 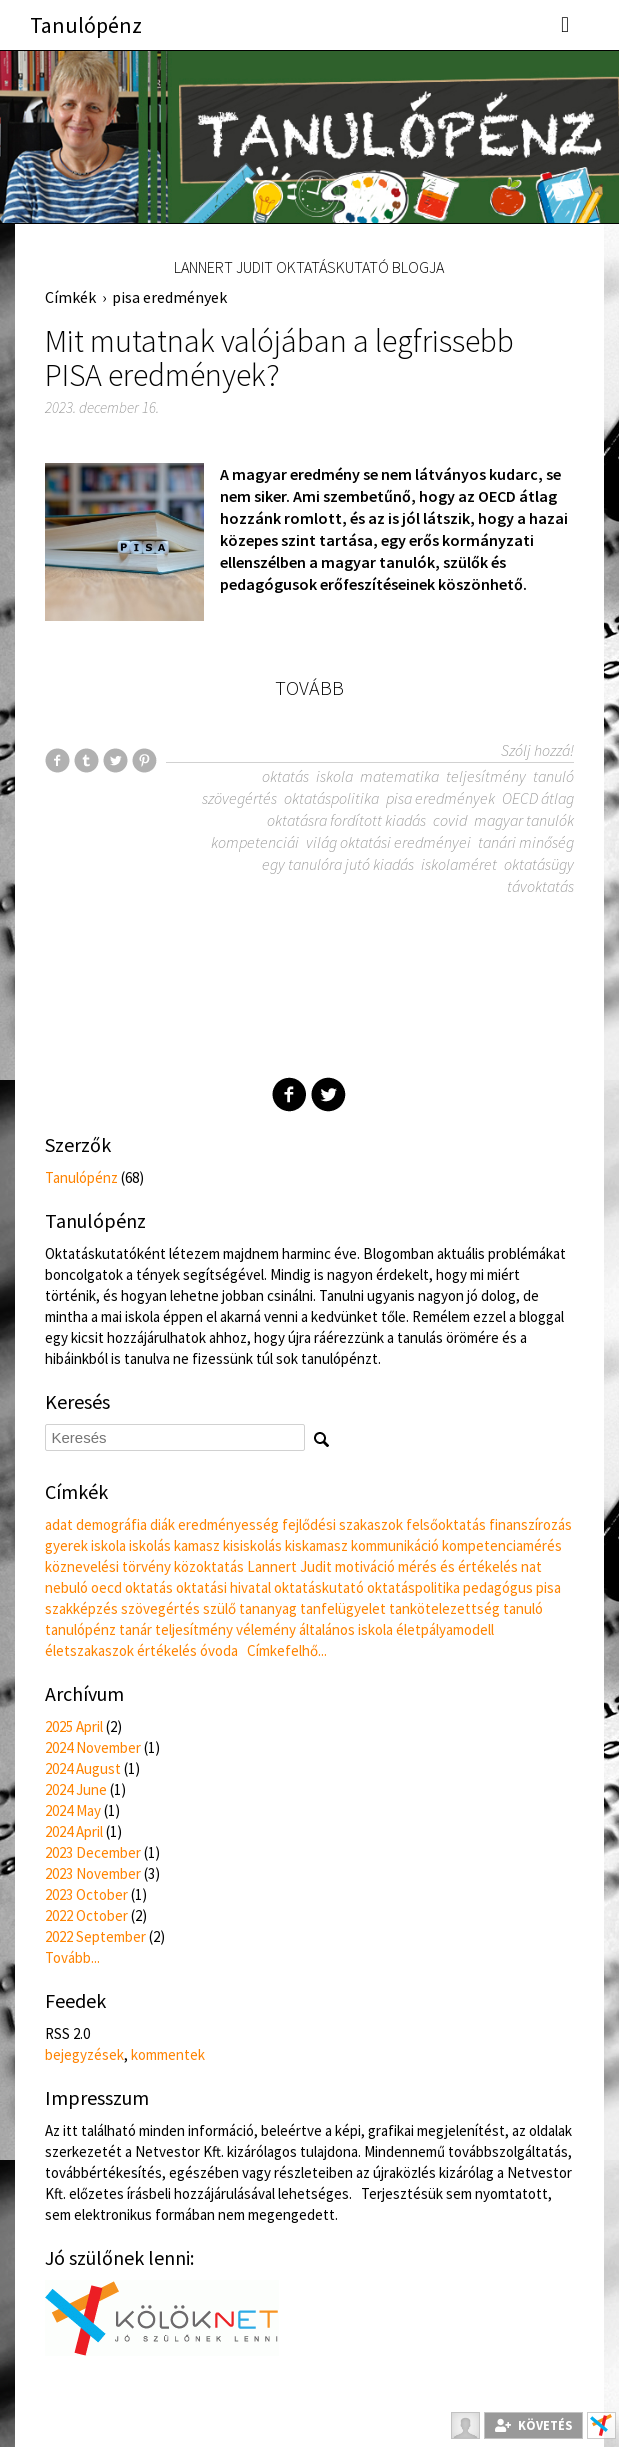 I want to click on Lannert Judit, so click(x=289, y=1566).